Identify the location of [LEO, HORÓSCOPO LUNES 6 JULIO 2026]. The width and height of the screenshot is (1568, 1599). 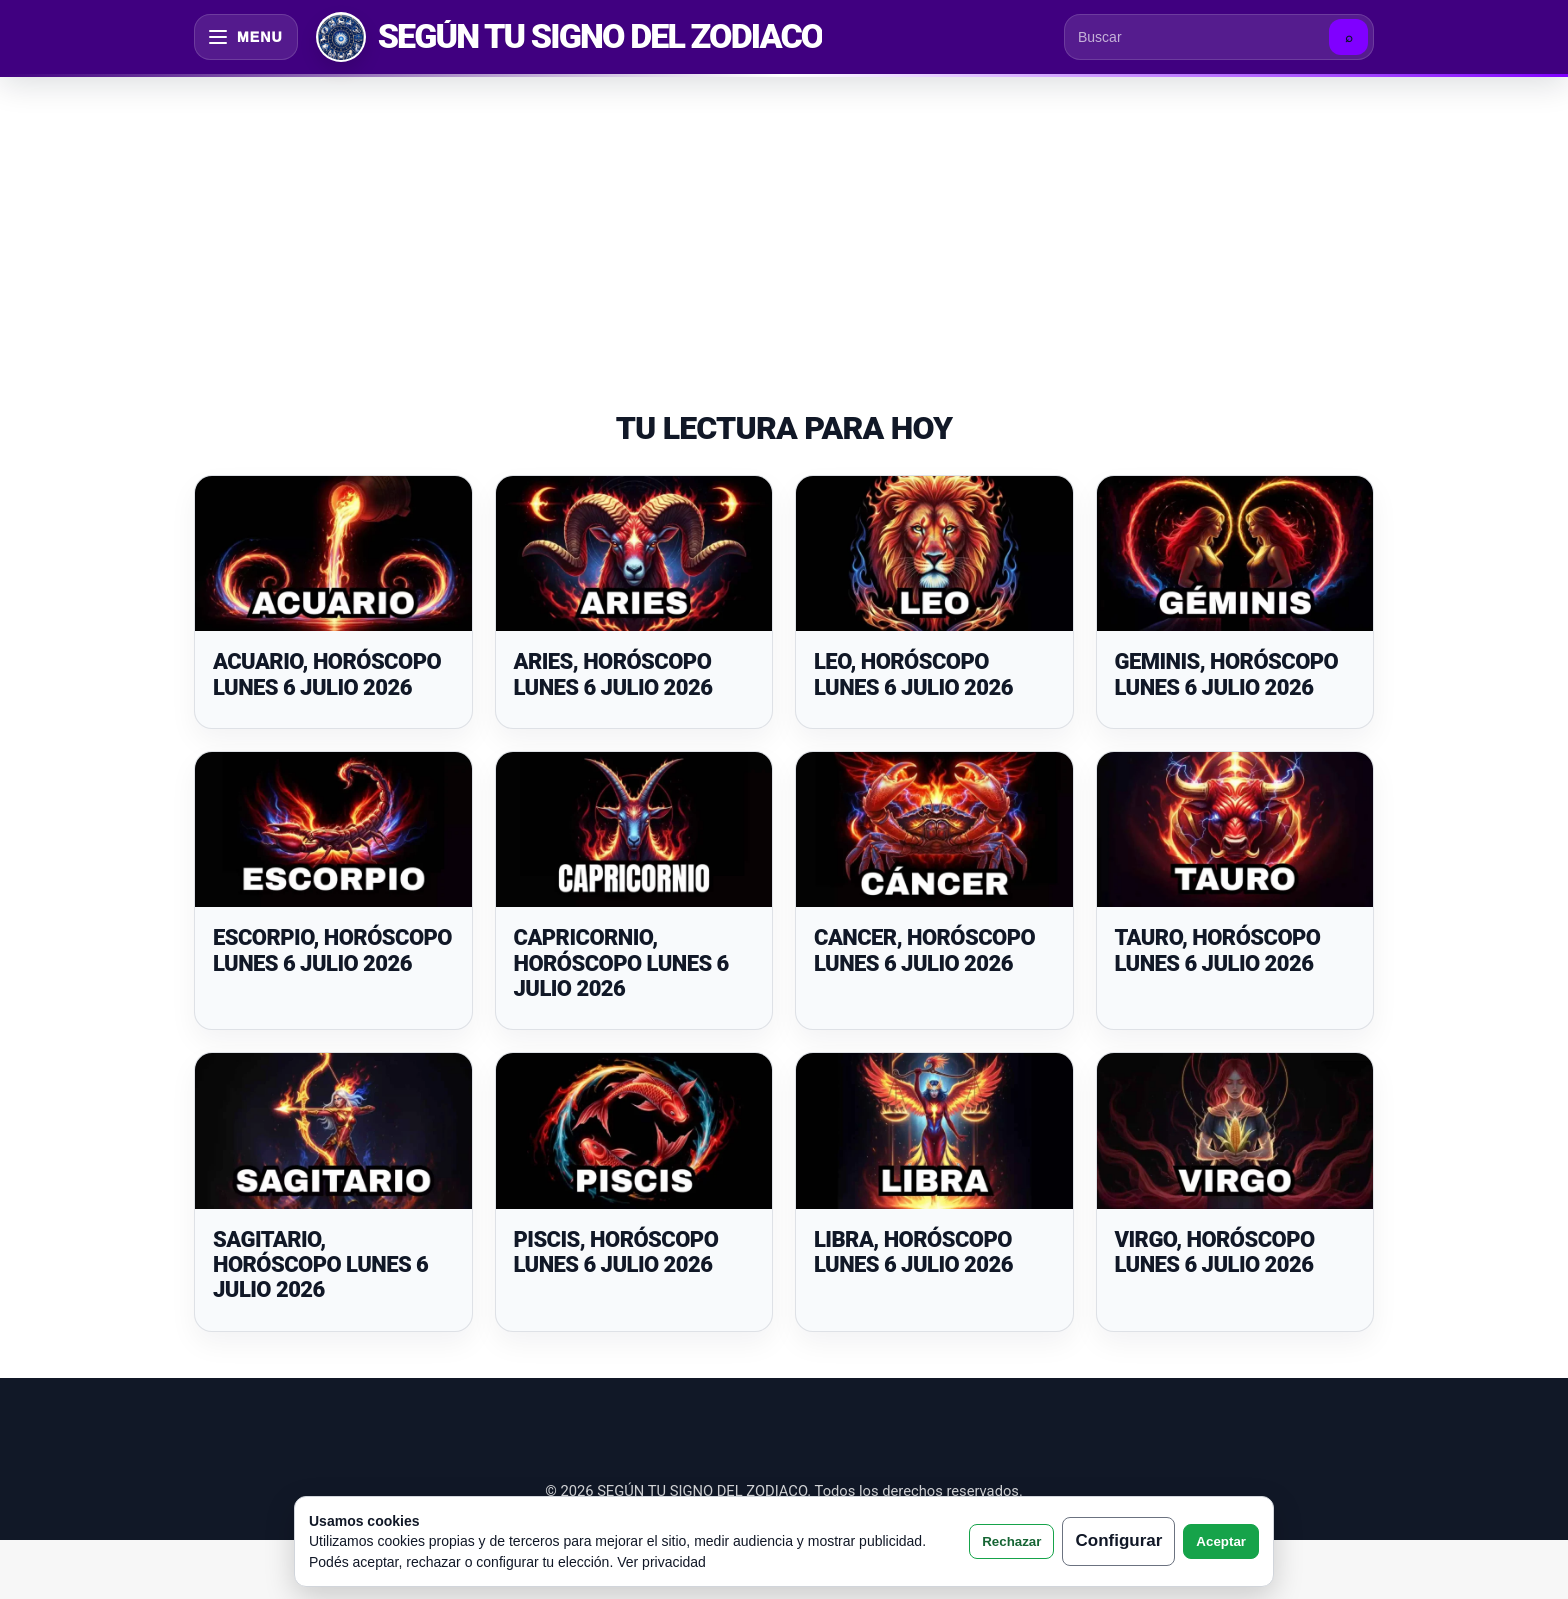
(934, 554).